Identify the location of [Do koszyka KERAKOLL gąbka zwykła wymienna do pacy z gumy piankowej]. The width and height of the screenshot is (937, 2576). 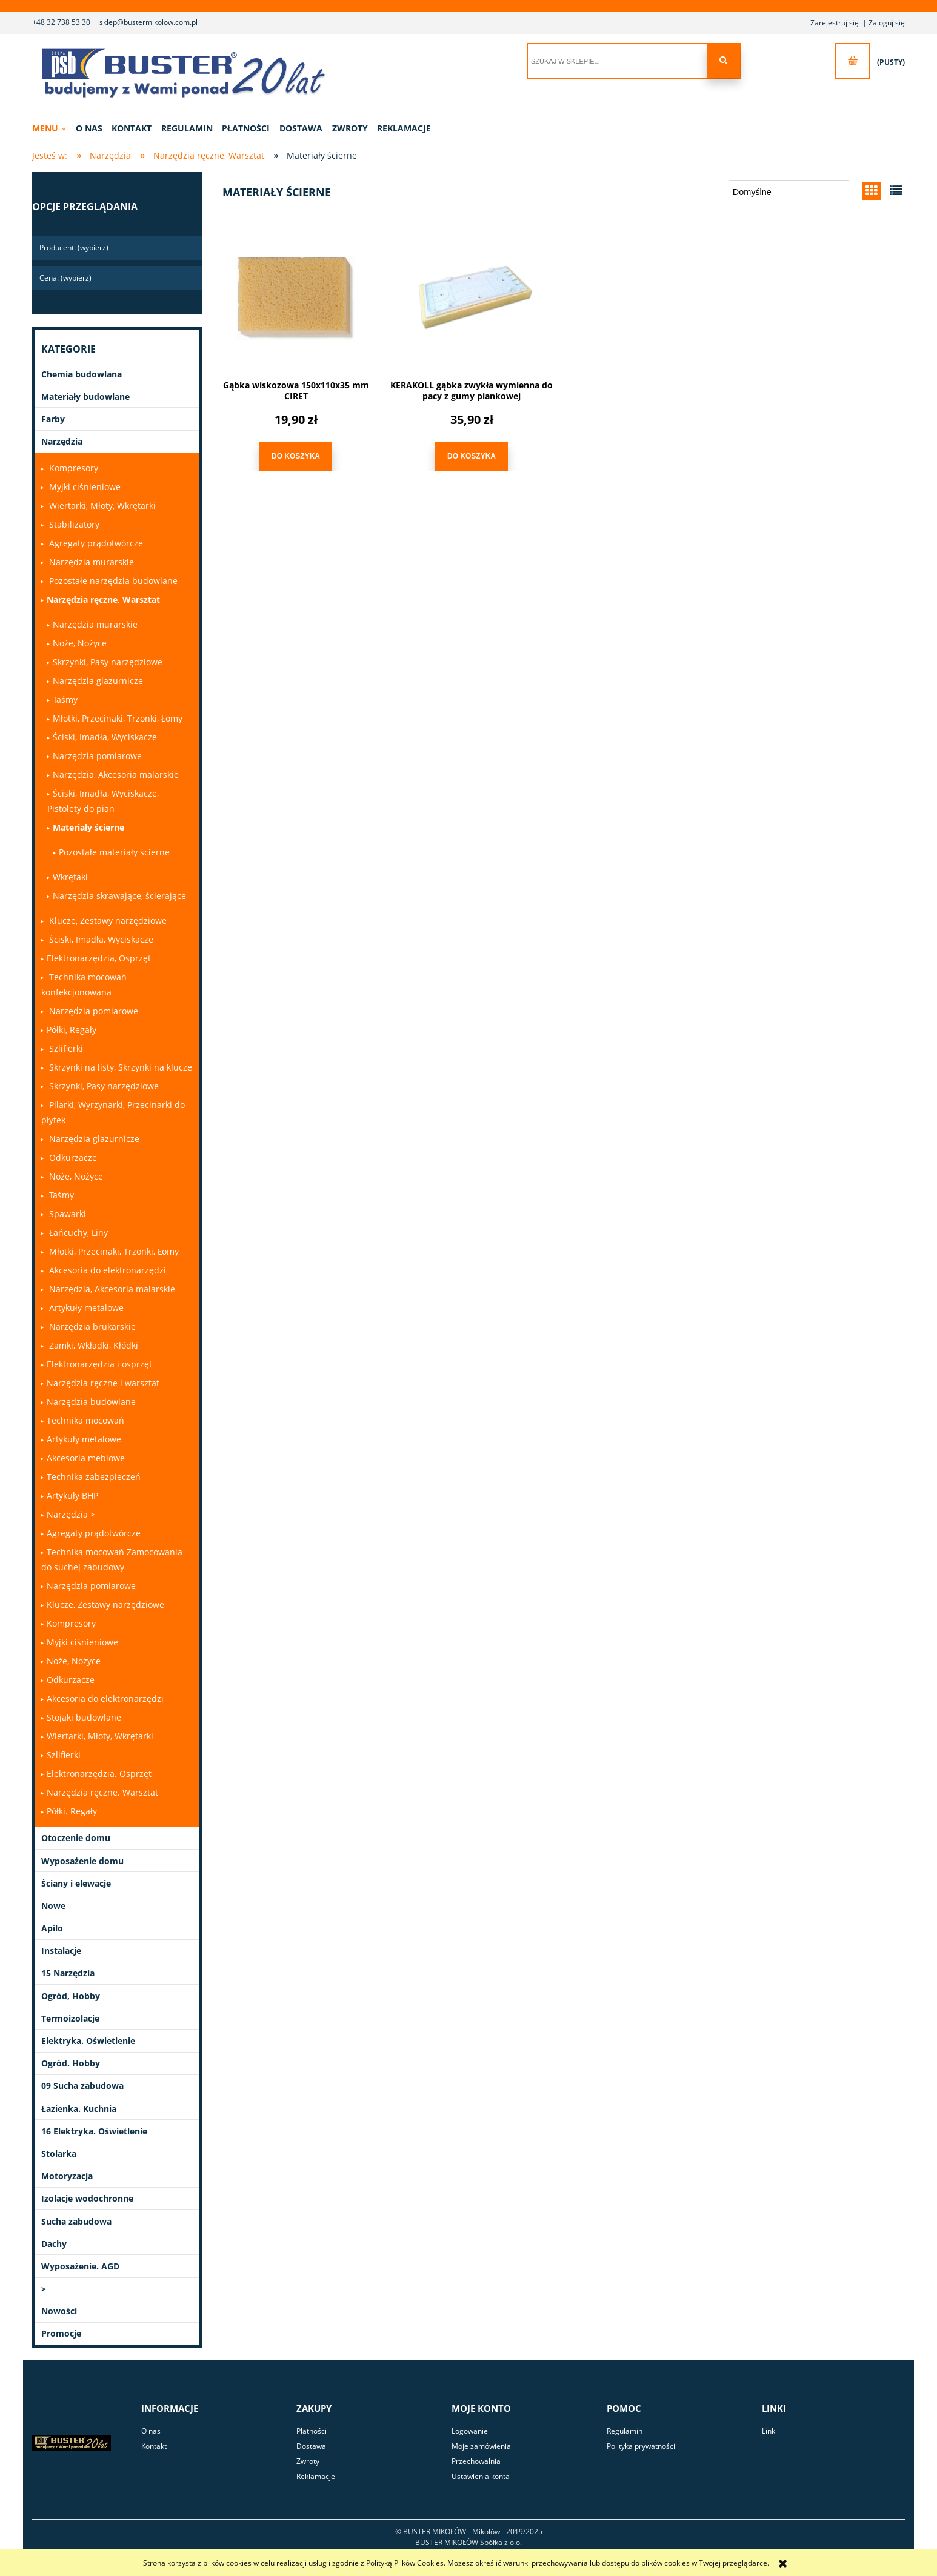
(471, 456).